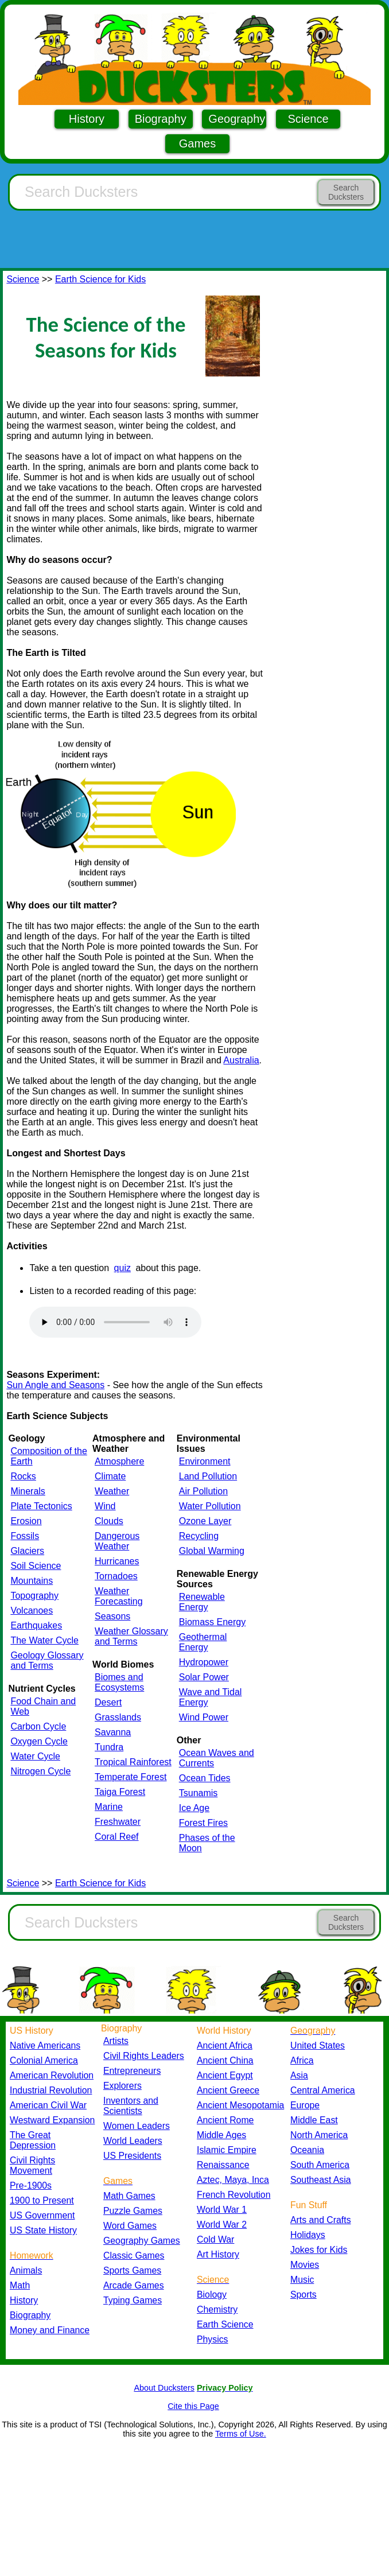 The image size is (389, 2576). Describe the element at coordinates (118, 1822) in the screenshot. I see `Freshwater` at that location.